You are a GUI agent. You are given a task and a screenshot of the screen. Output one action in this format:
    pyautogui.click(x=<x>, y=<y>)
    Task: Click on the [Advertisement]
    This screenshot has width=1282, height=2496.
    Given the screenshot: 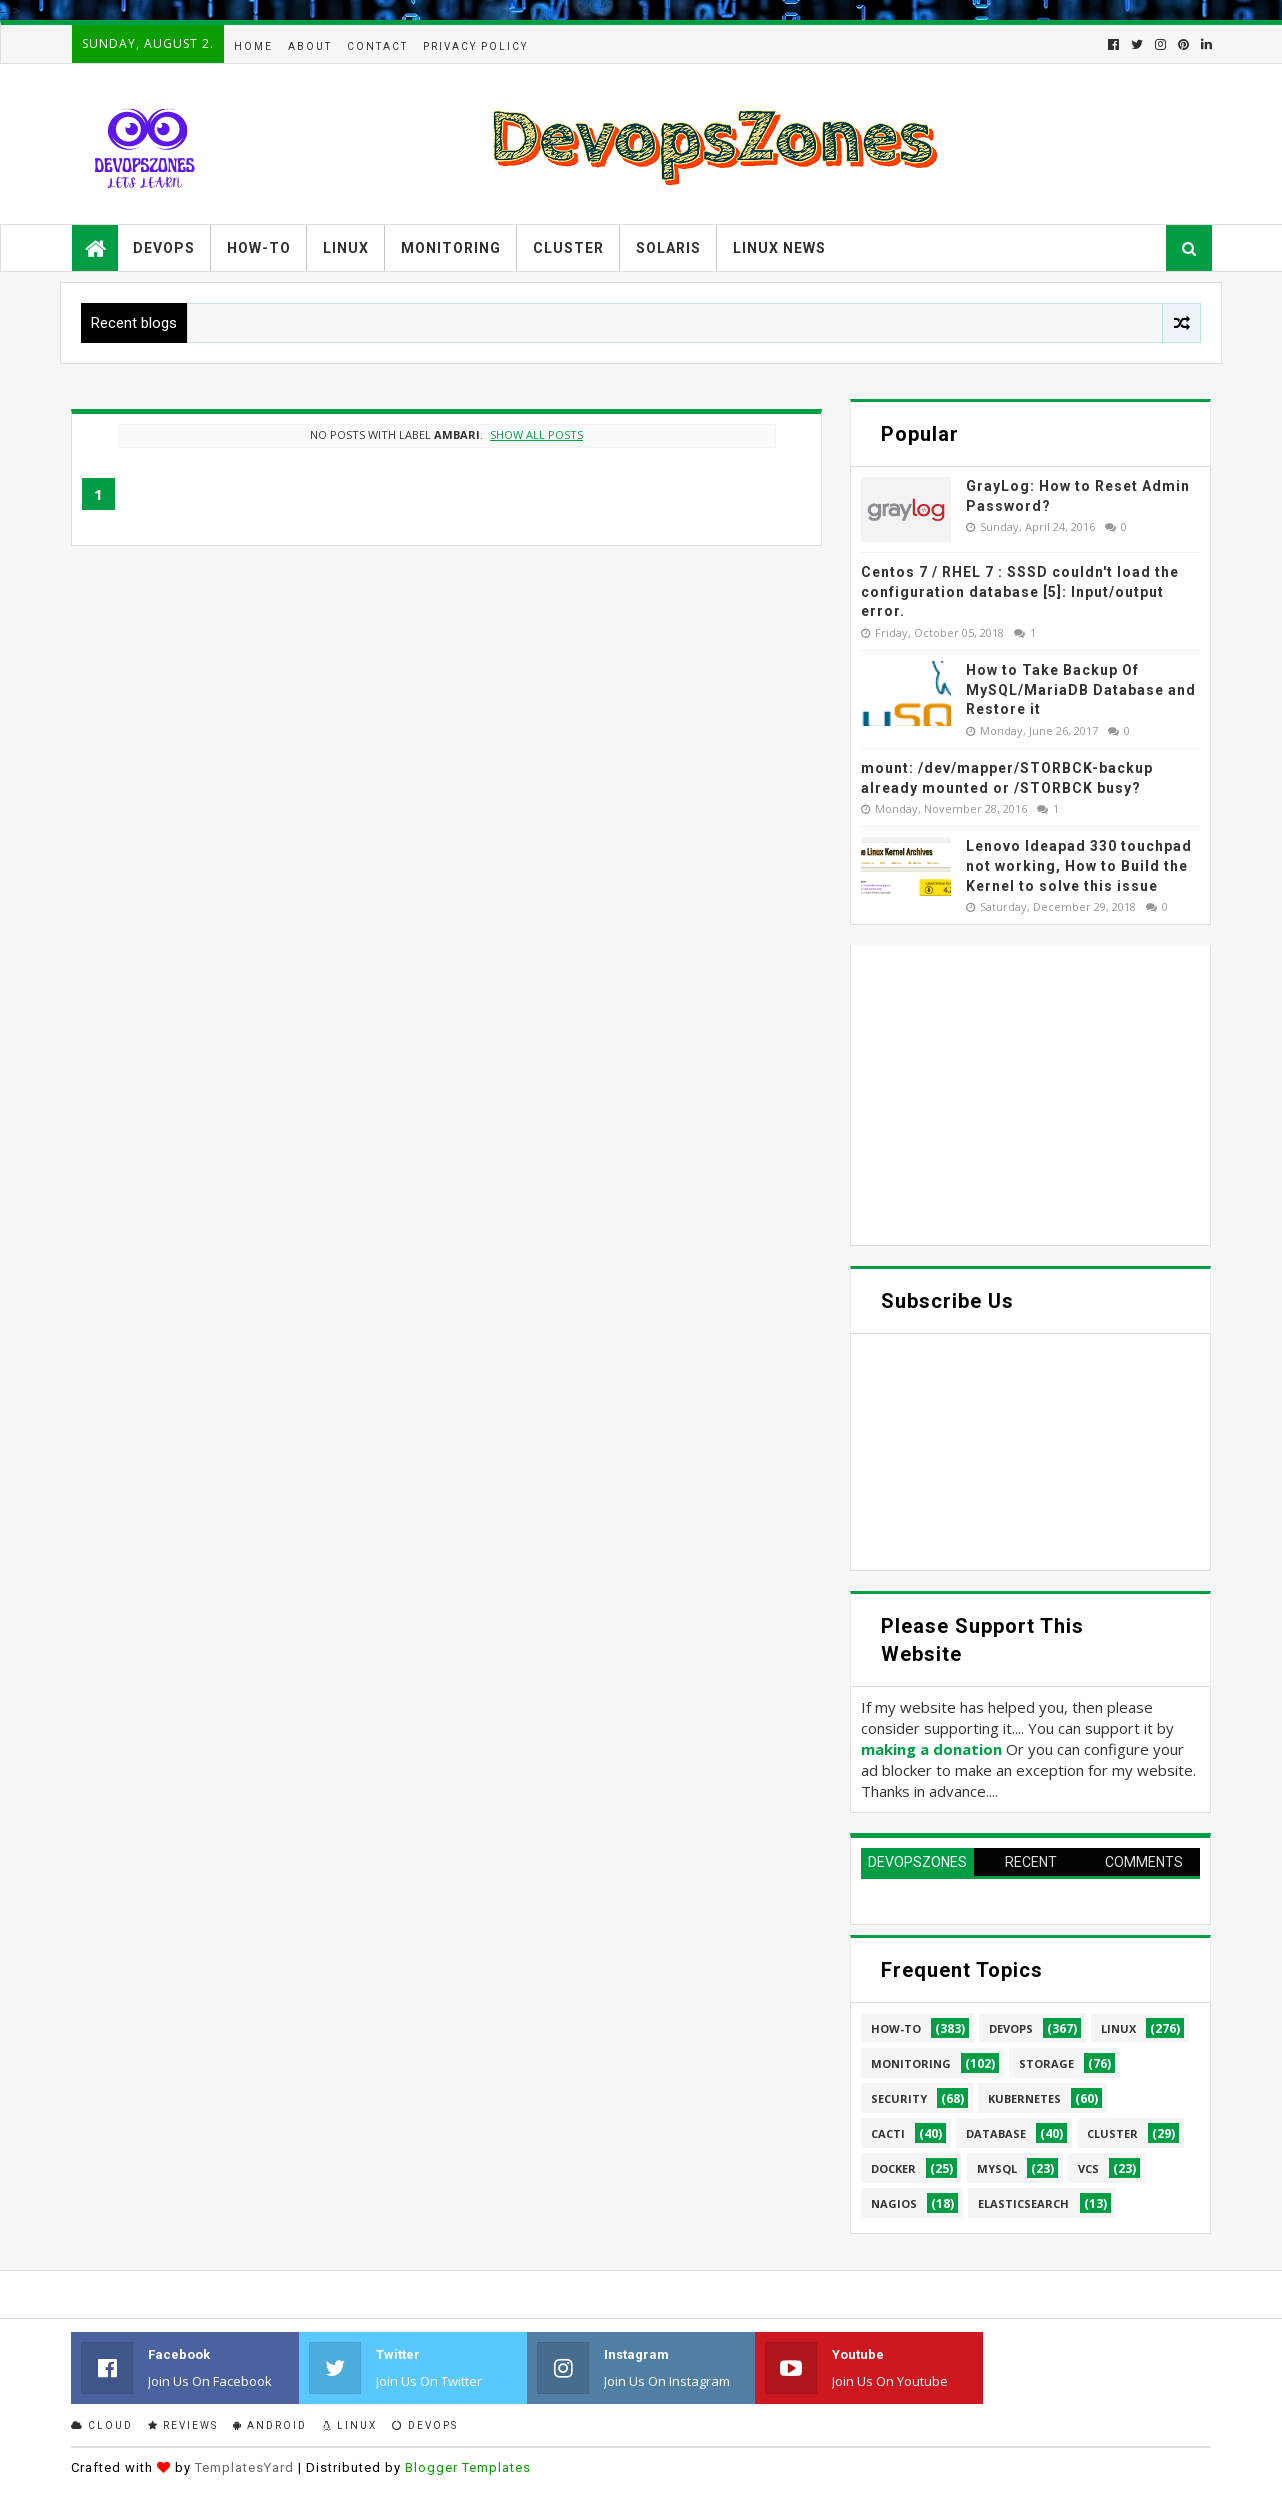 What is the action you would take?
    pyautogui.click(x=1030, y=1095)
    